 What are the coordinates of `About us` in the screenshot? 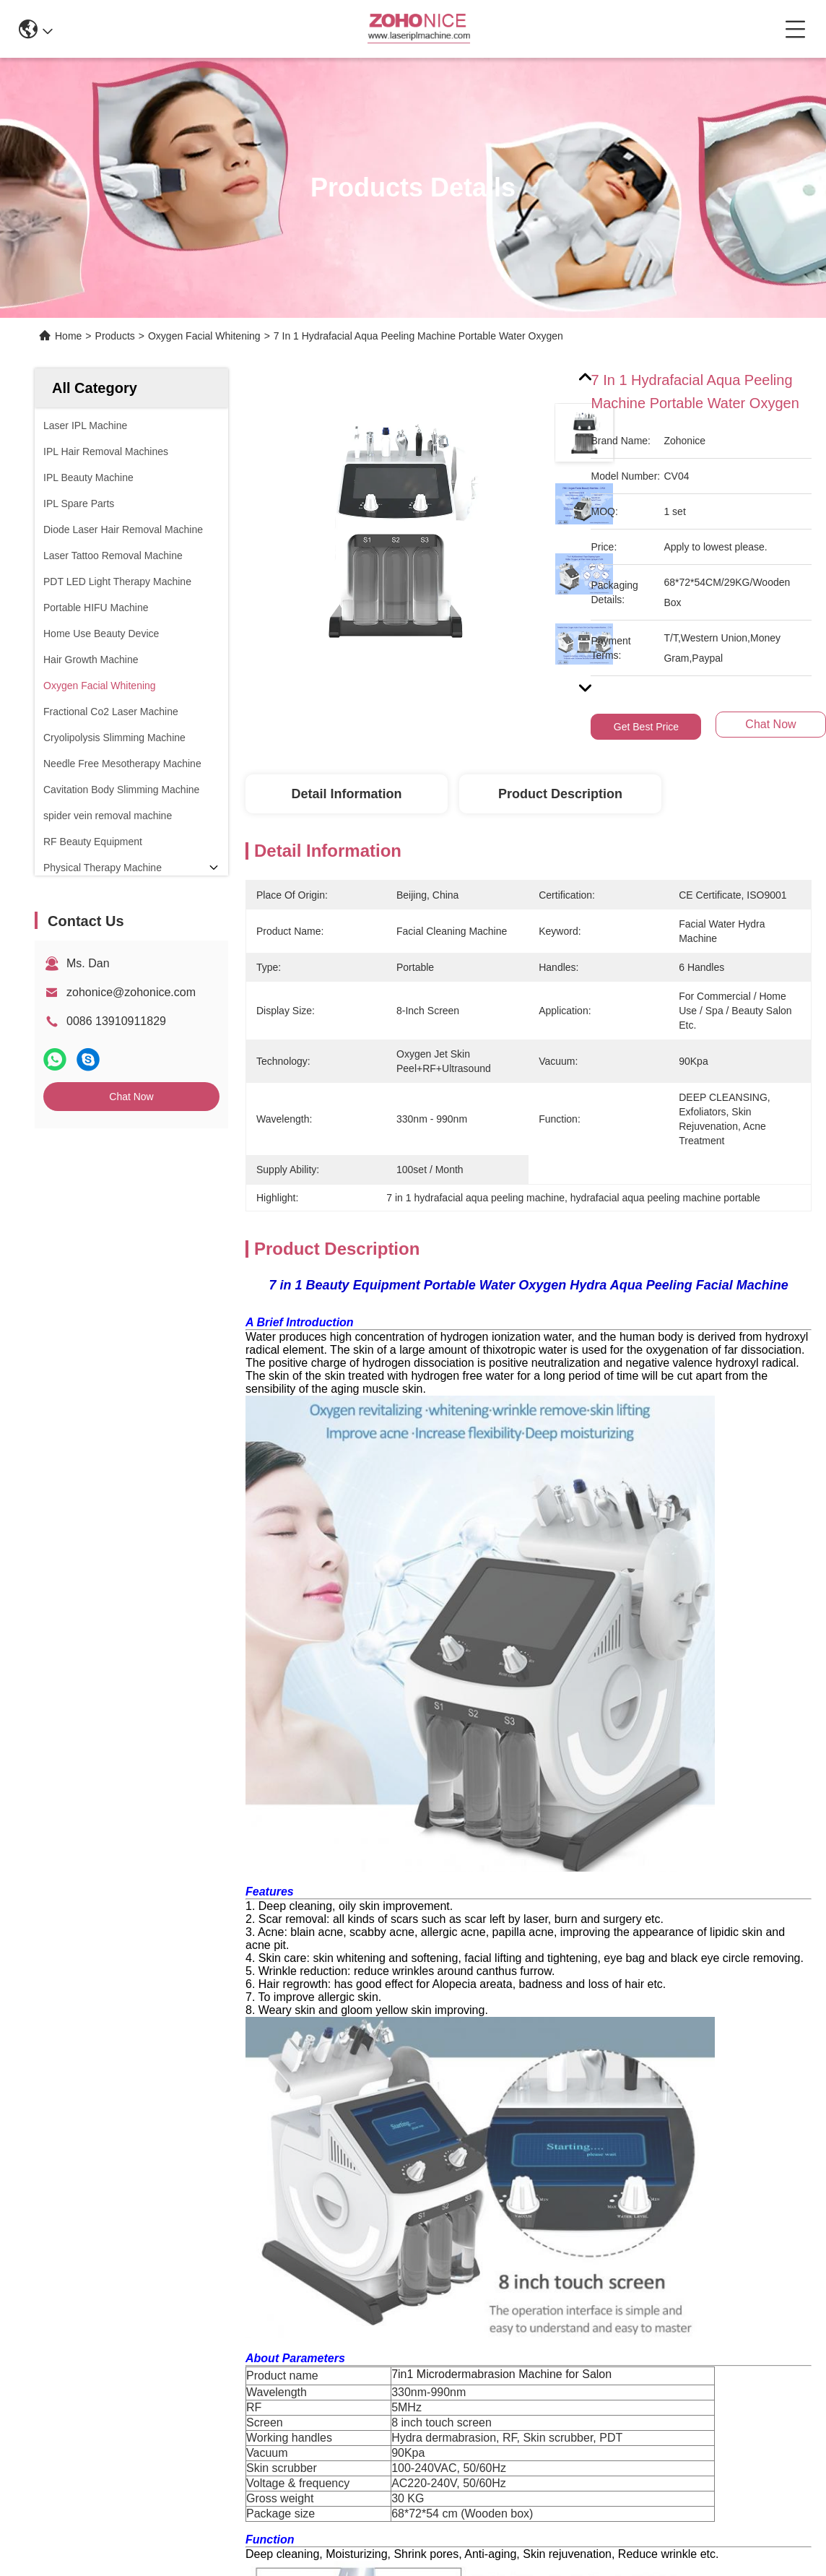 It's located at (58, 2167).